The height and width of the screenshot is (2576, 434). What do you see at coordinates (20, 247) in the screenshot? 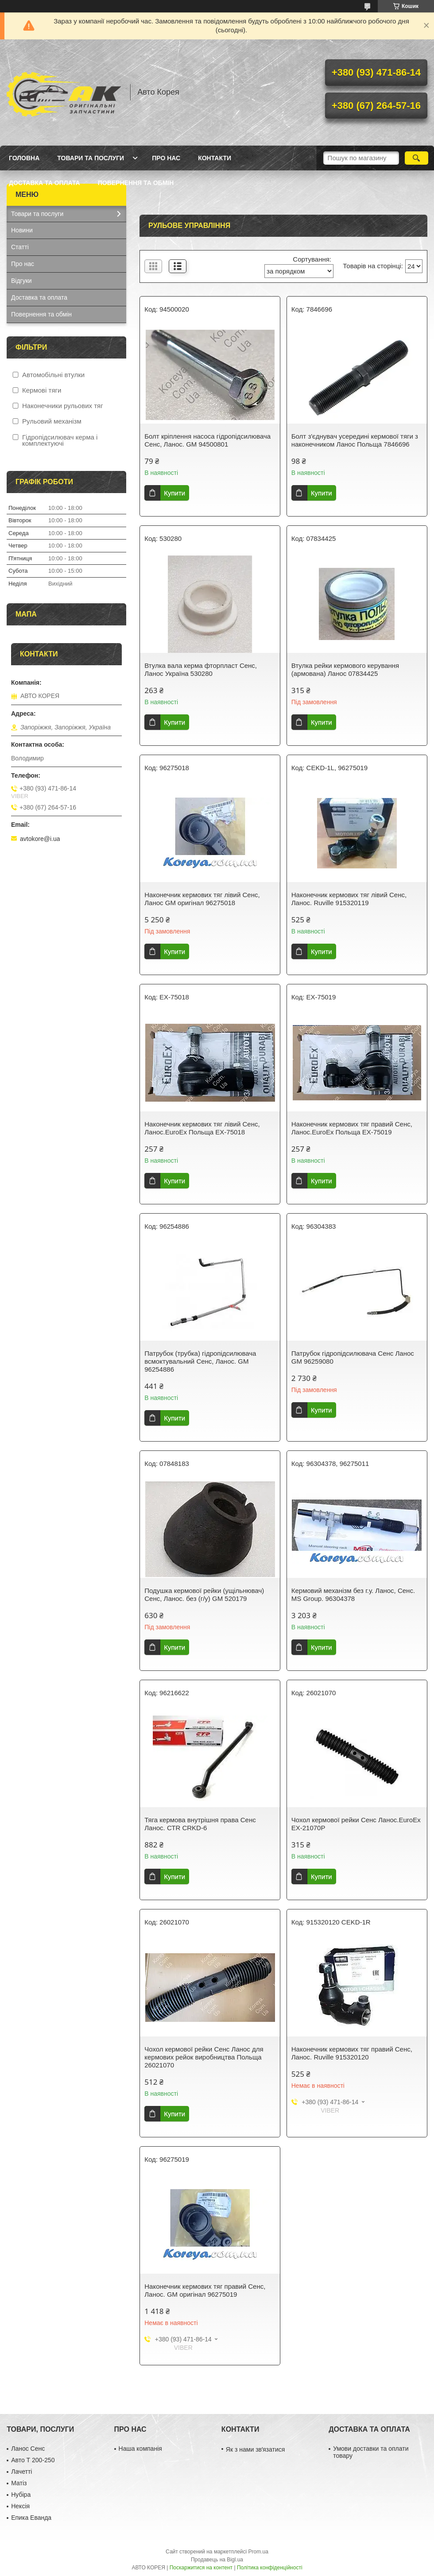
I see `Статті` at bounding box center [20, 247].